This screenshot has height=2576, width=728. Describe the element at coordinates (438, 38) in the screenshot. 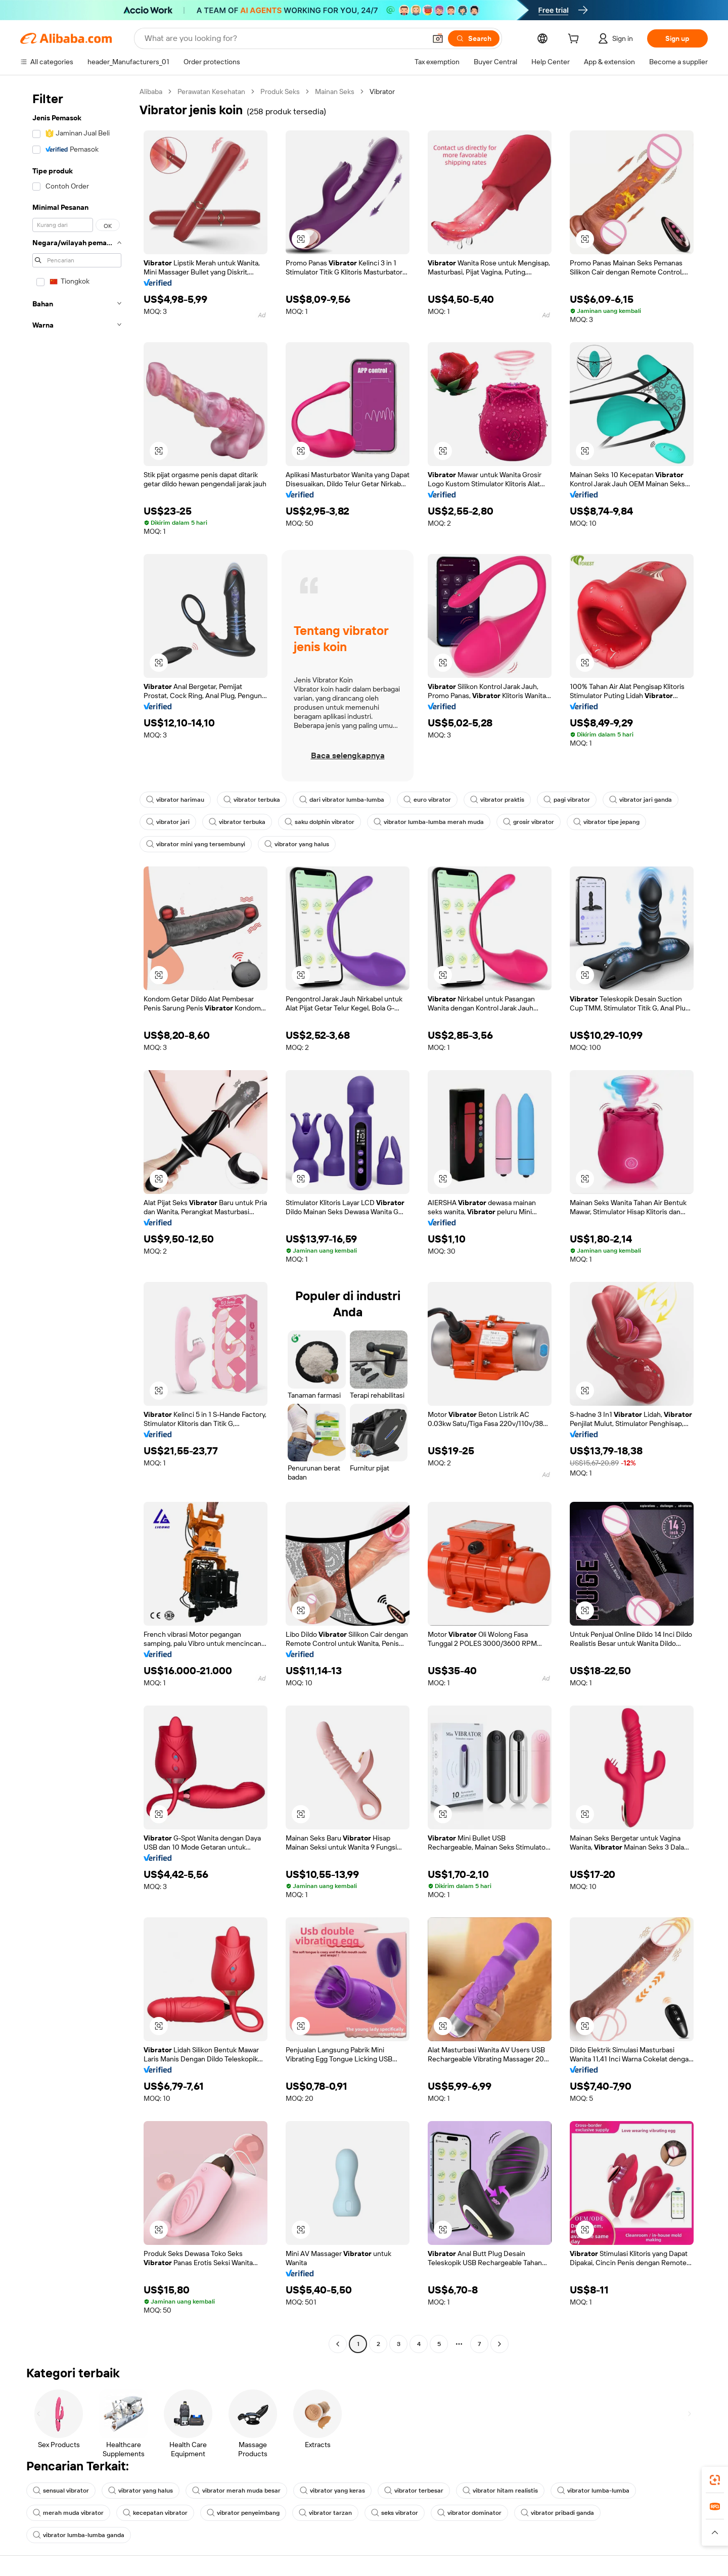

I see `[button]` at that location.